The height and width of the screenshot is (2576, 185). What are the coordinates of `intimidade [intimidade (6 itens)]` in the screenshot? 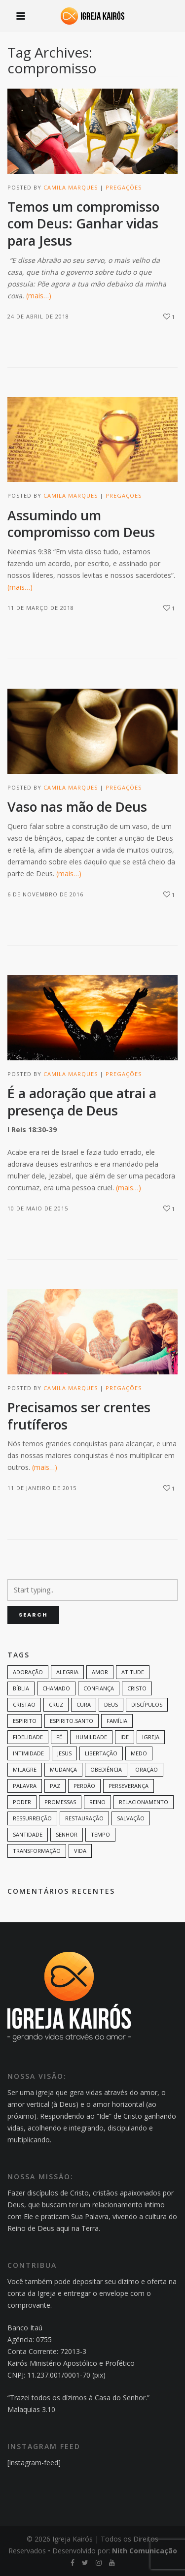 It's located at (28, 1753).